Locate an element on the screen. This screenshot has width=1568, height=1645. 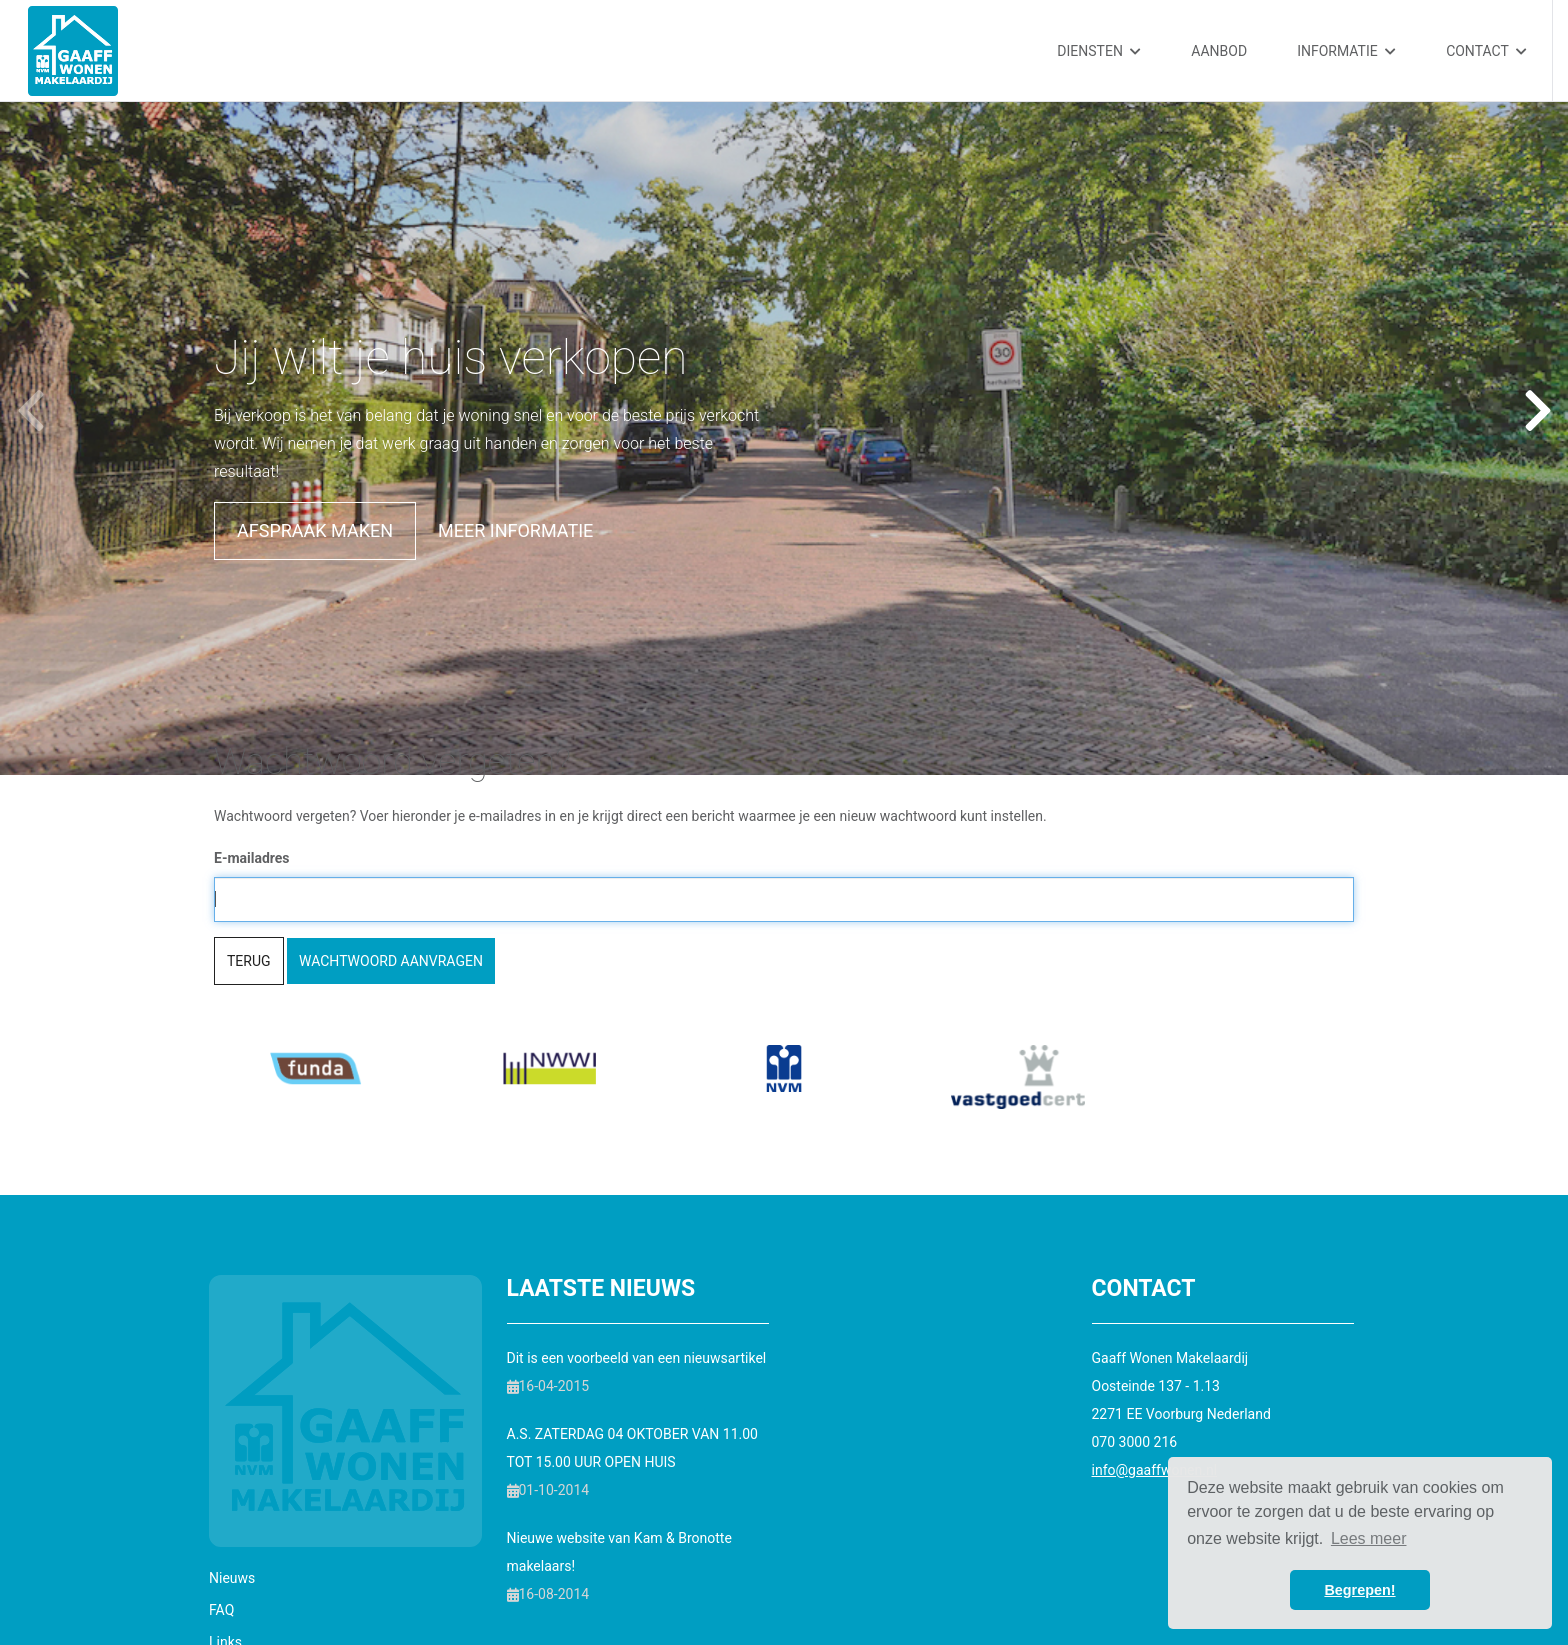
info@gaaffwonen.nl is located at coordinates (1155, 1470).